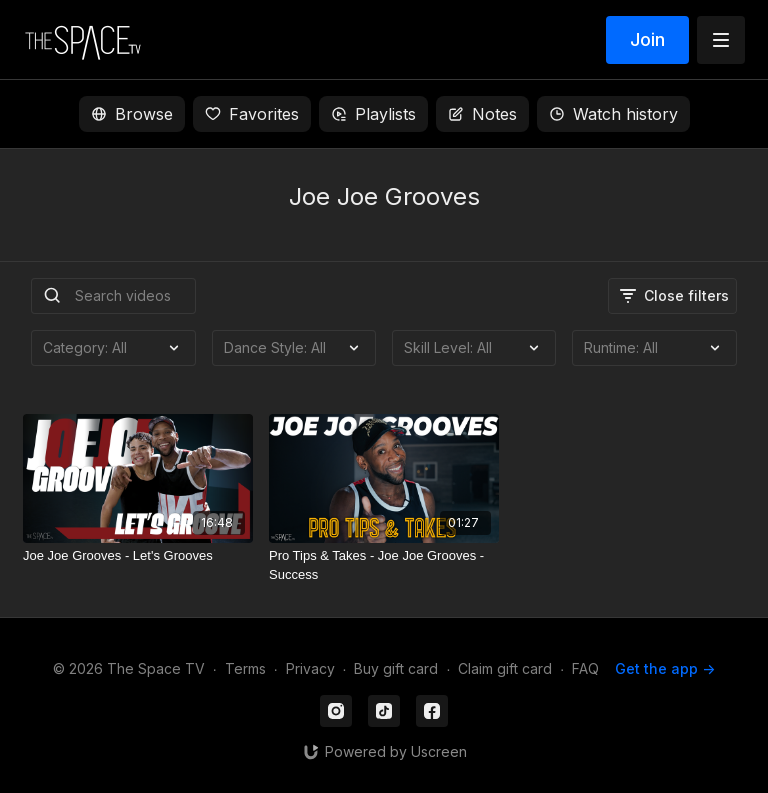 The height and width of the screenshot is (793, 768). Describe the element at coordinates (384, 565) in the screenshot. I see `[Pro Tips & Takes - Joe Joe Grooves - Success]` at that location.